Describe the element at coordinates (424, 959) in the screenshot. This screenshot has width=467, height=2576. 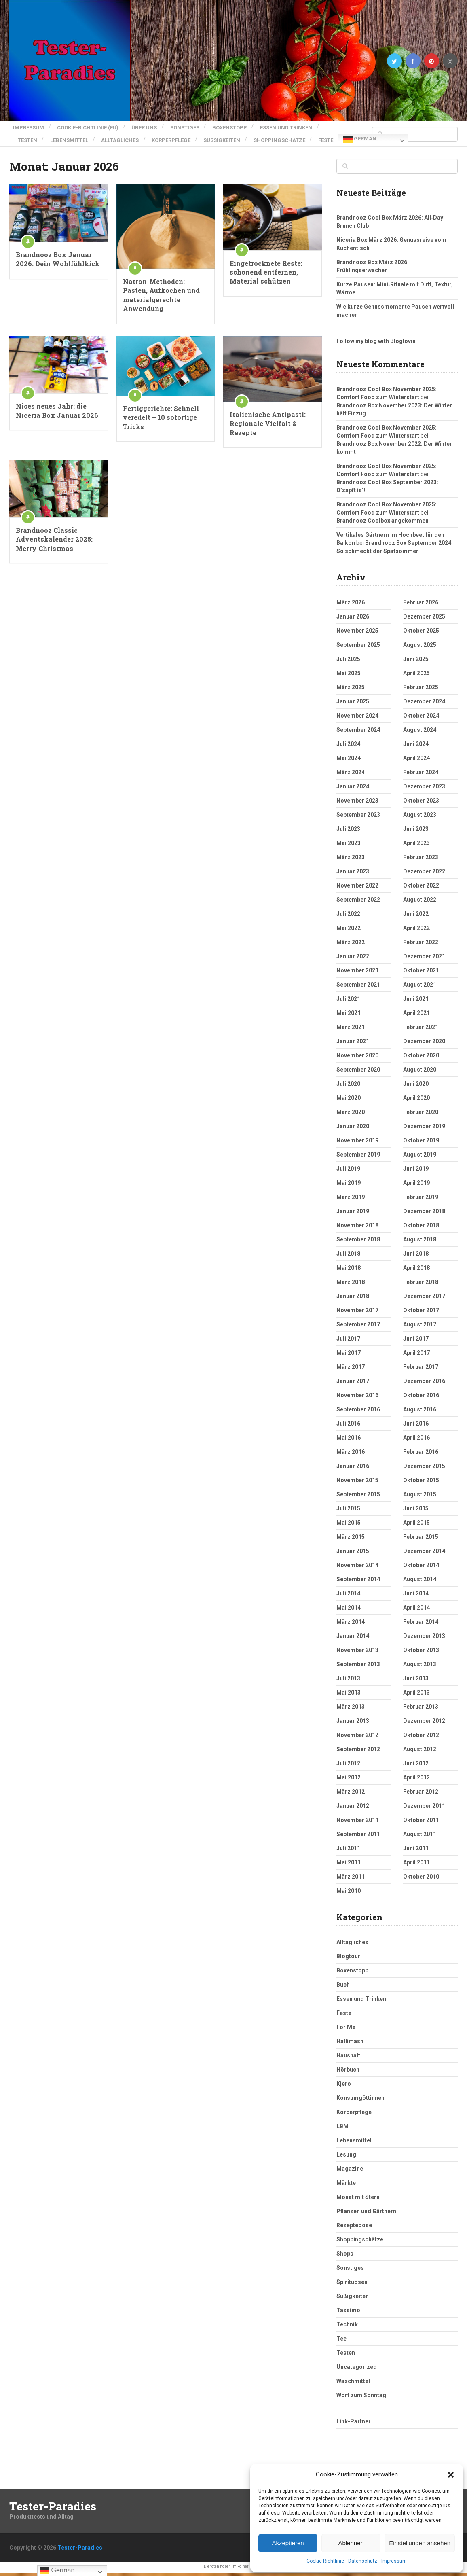
I see `Dezember 2021` at that location.